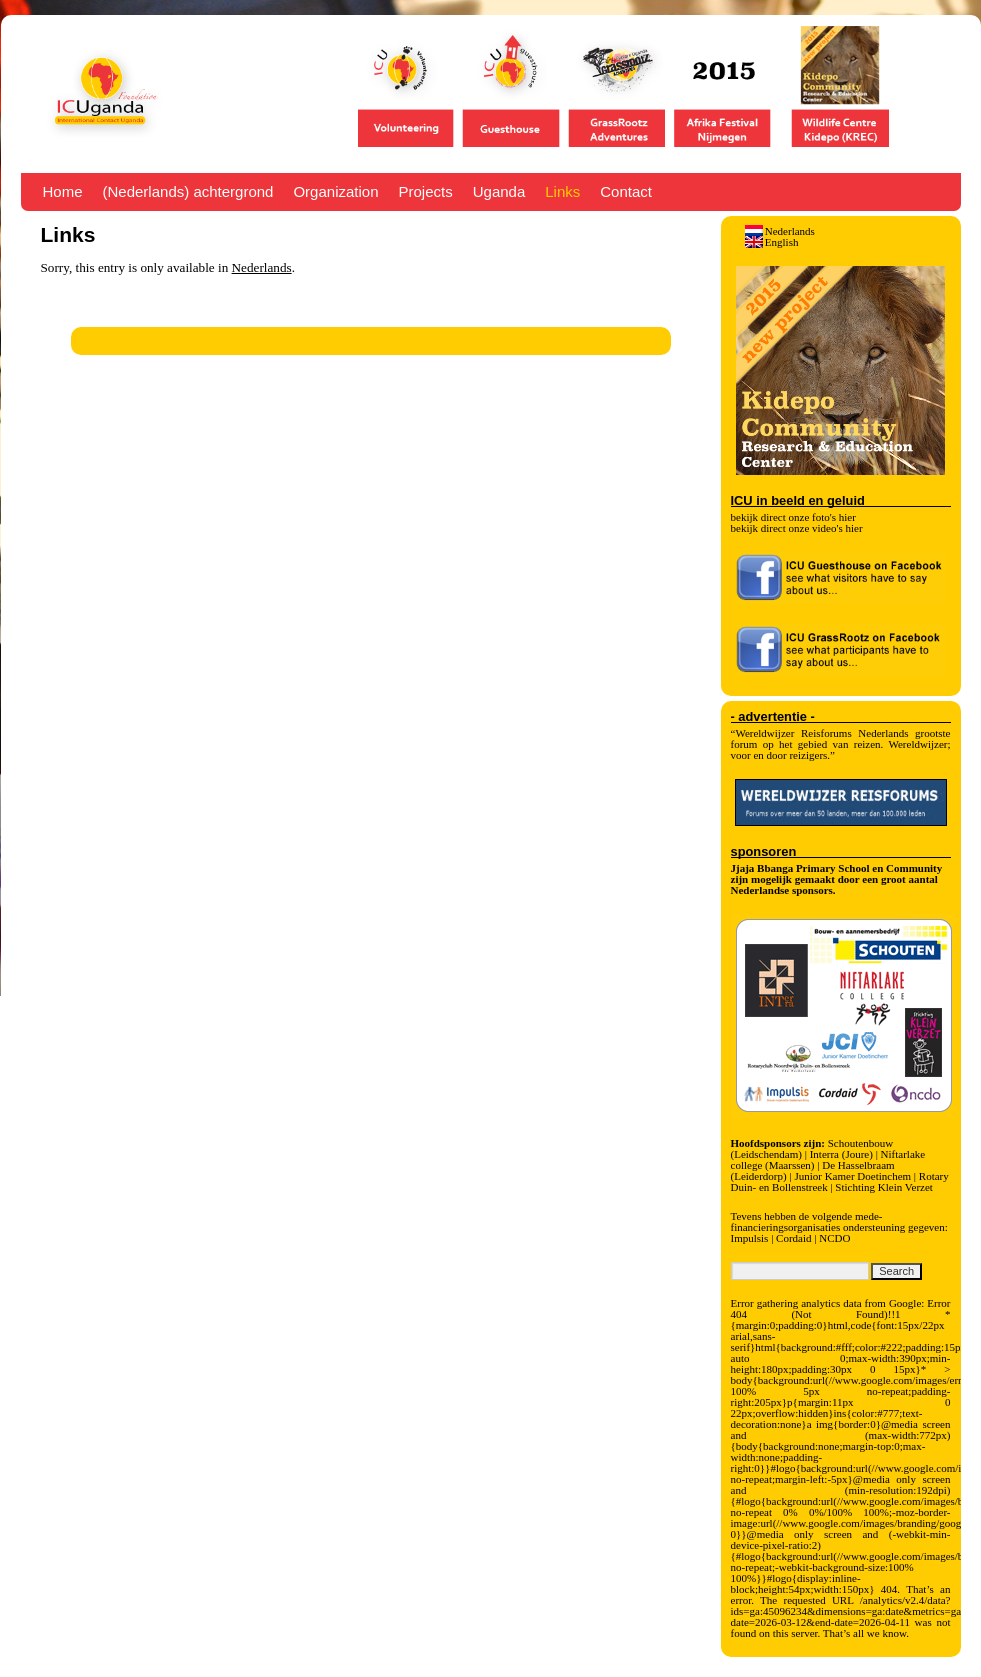 This screenshot has width=981, height=1677. What do you see at coordinates (750, 1238) in the screenshot?
I see `Impulsis` at bounding box center [750, 1238].